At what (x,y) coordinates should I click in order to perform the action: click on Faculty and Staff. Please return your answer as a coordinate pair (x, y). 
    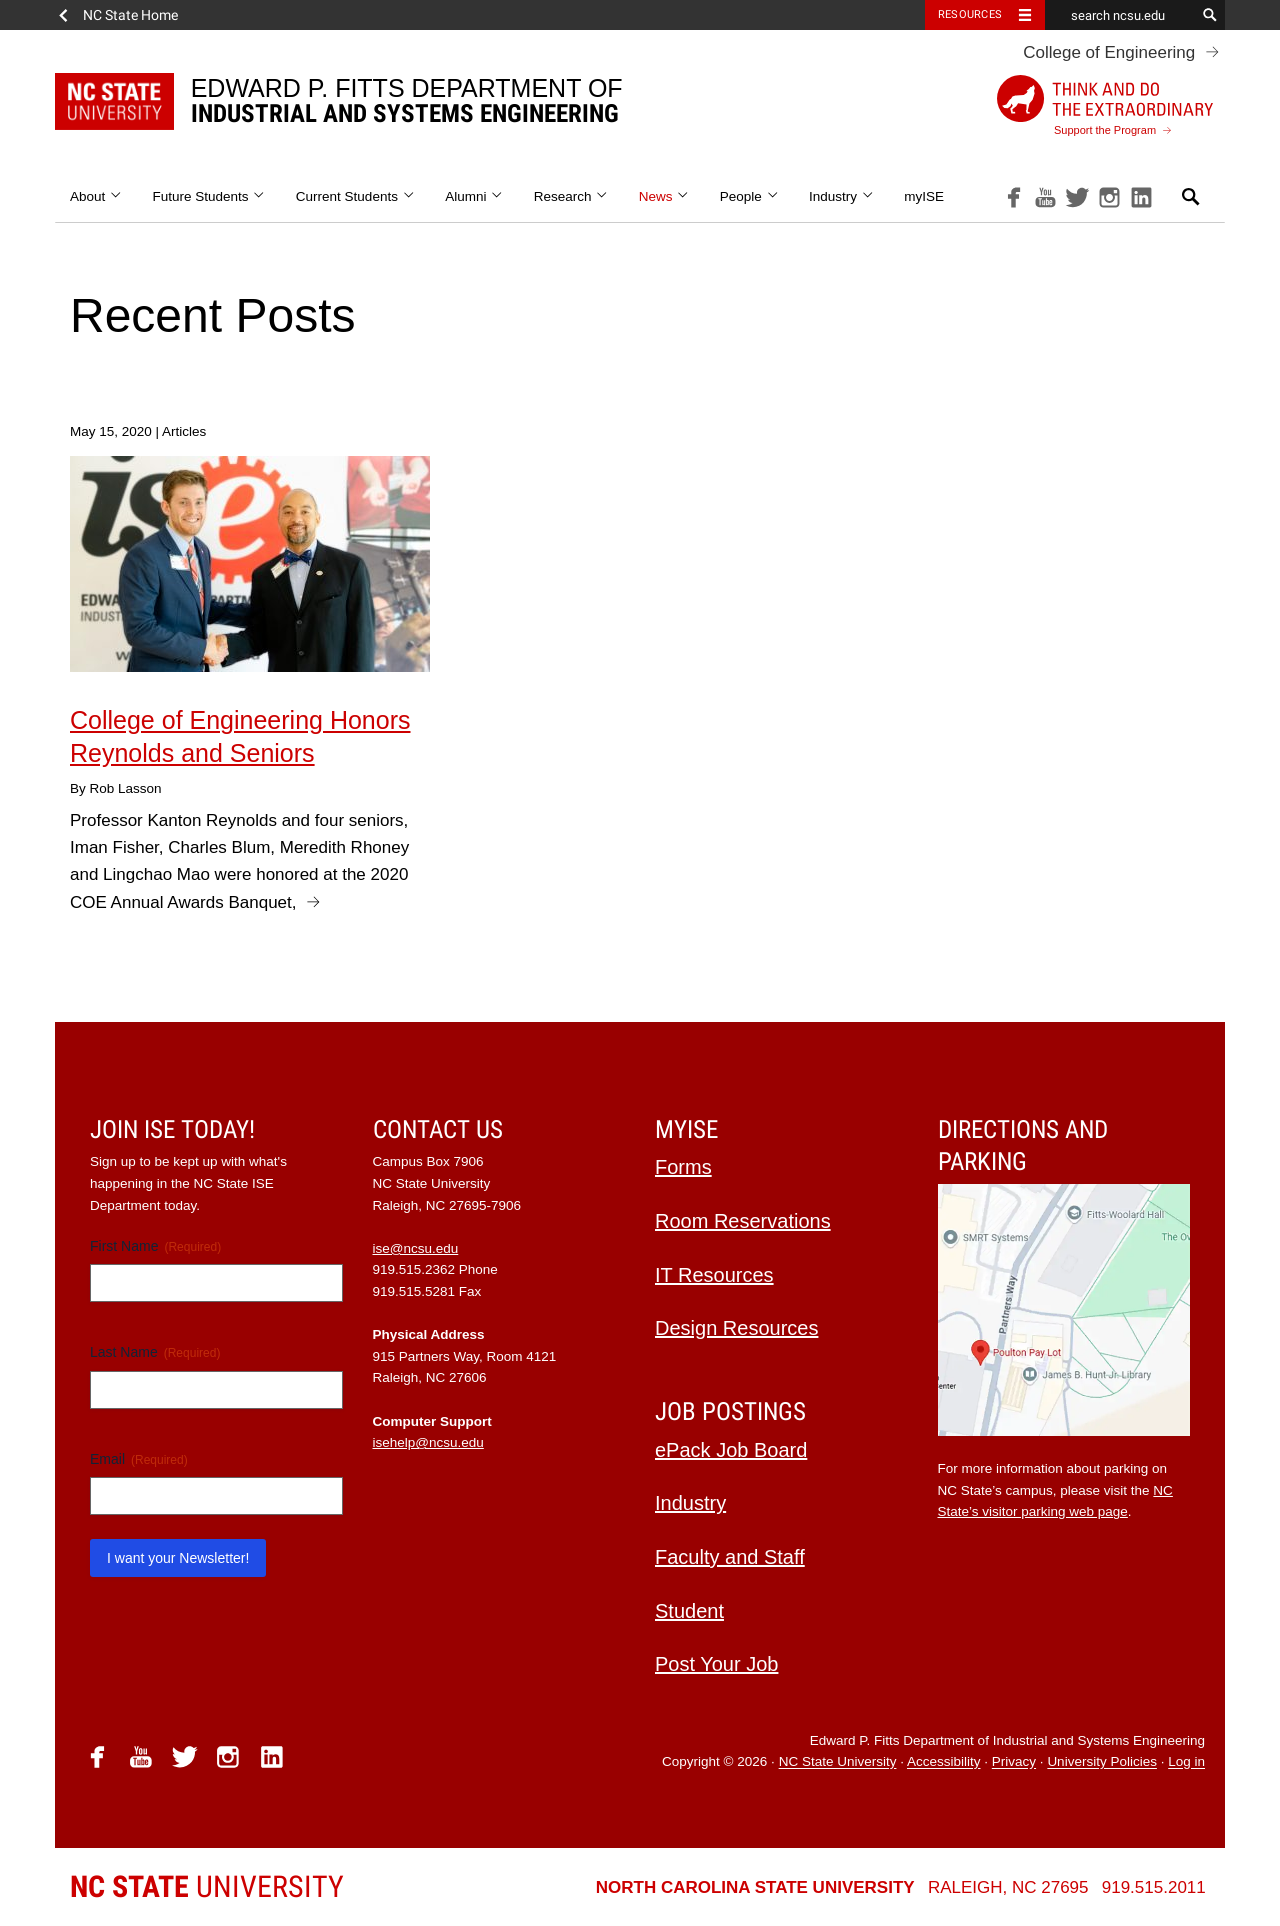
    Looking at the image, I should click on (730, 1557).